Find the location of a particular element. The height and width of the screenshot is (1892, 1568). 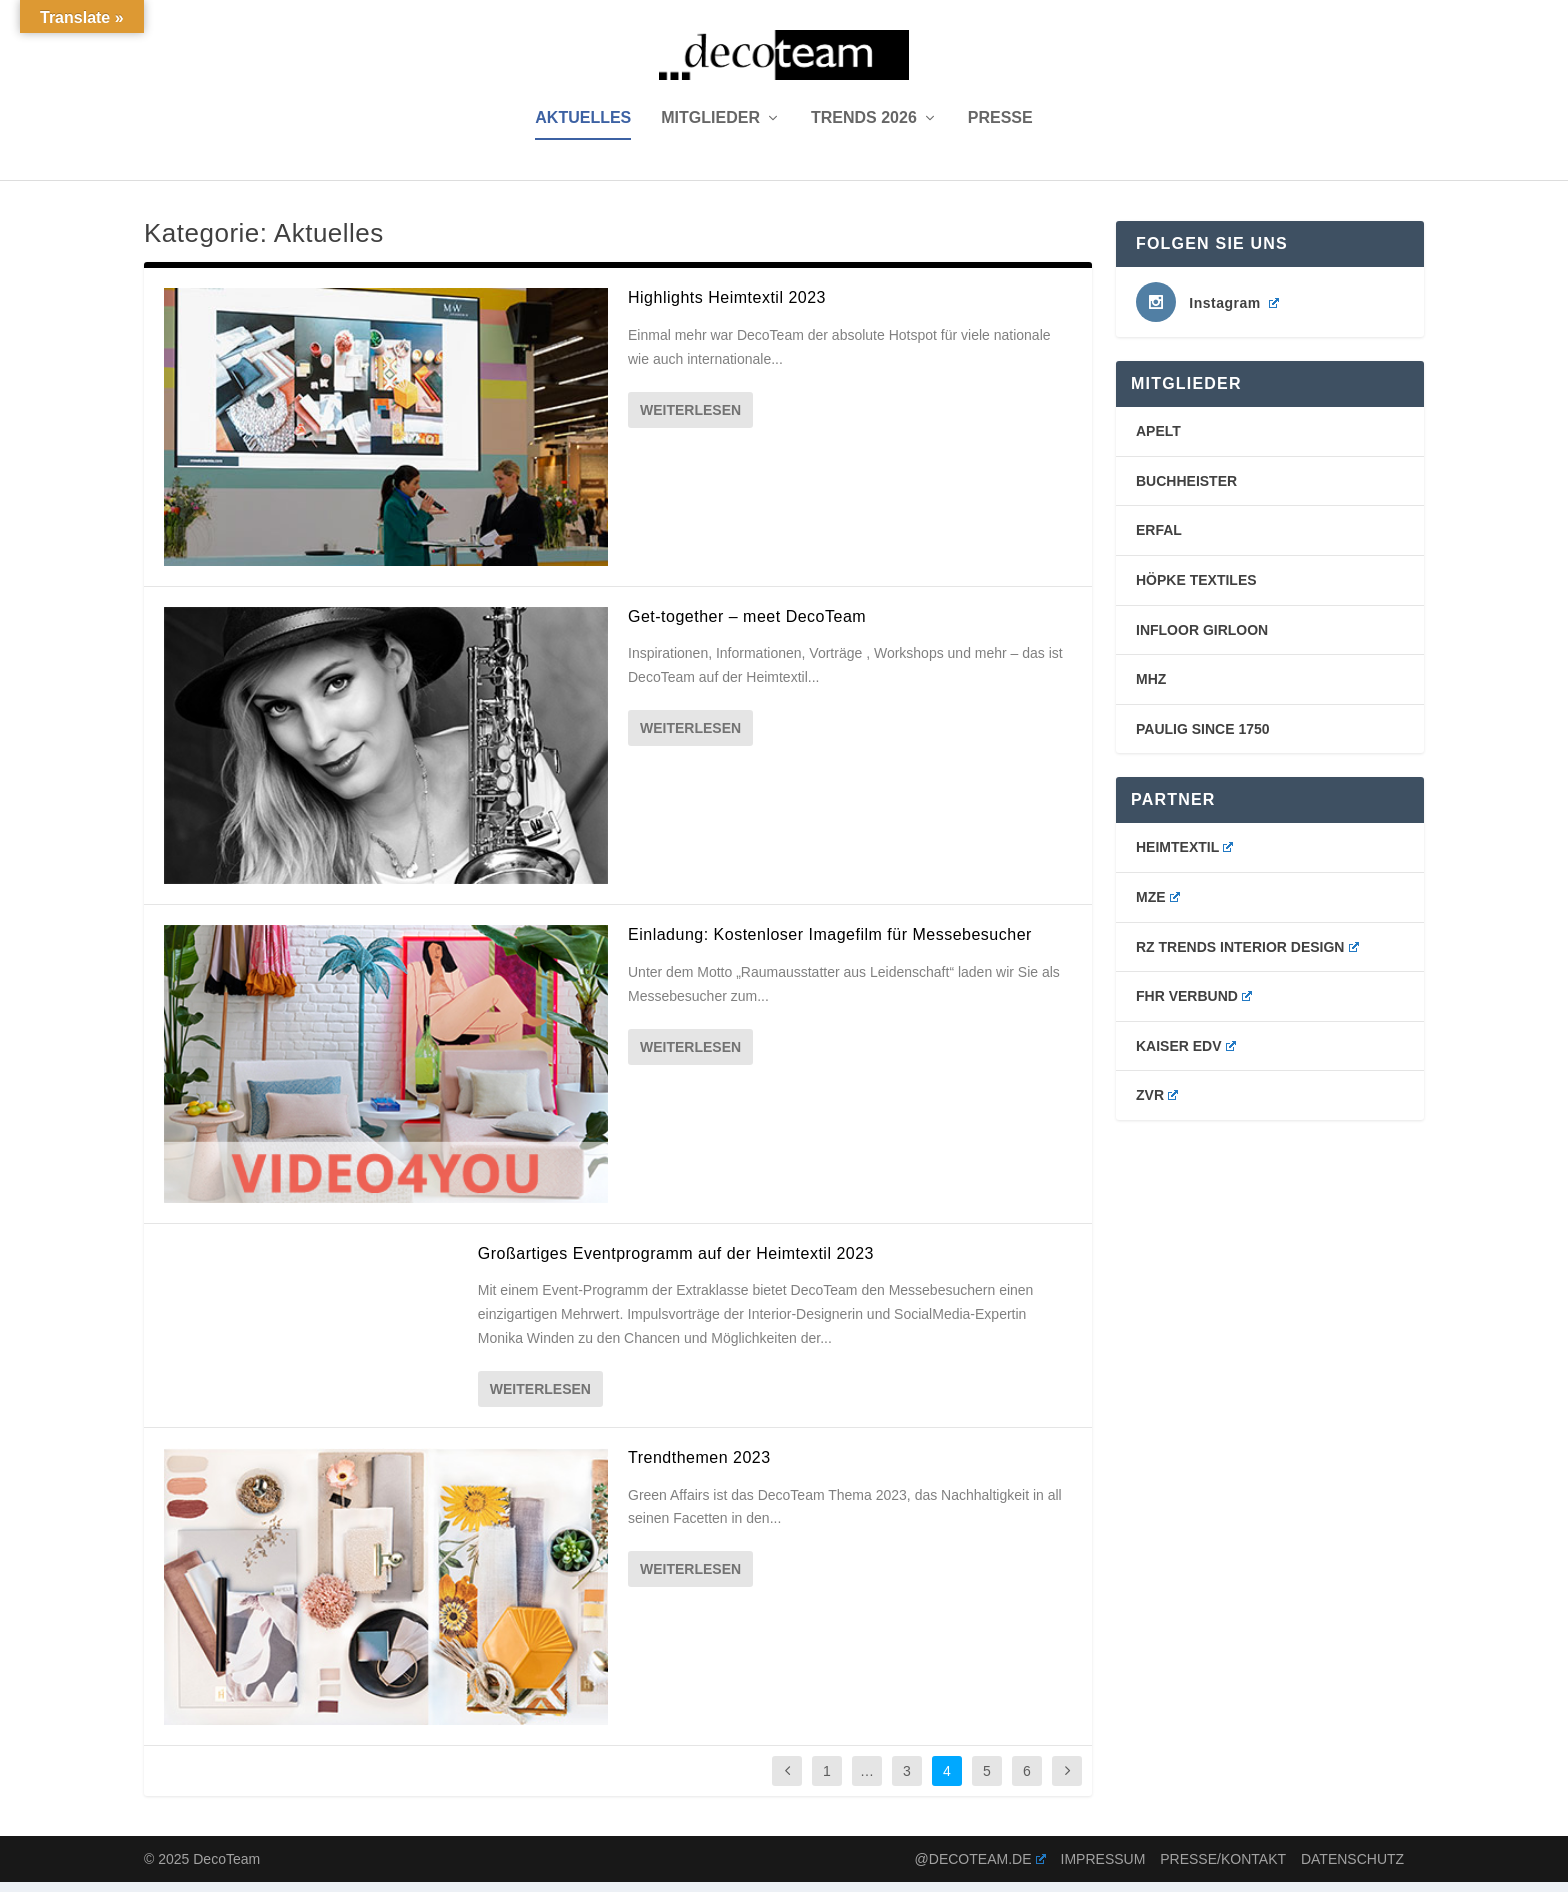

Apelt is located at coordinates (1158, 441).